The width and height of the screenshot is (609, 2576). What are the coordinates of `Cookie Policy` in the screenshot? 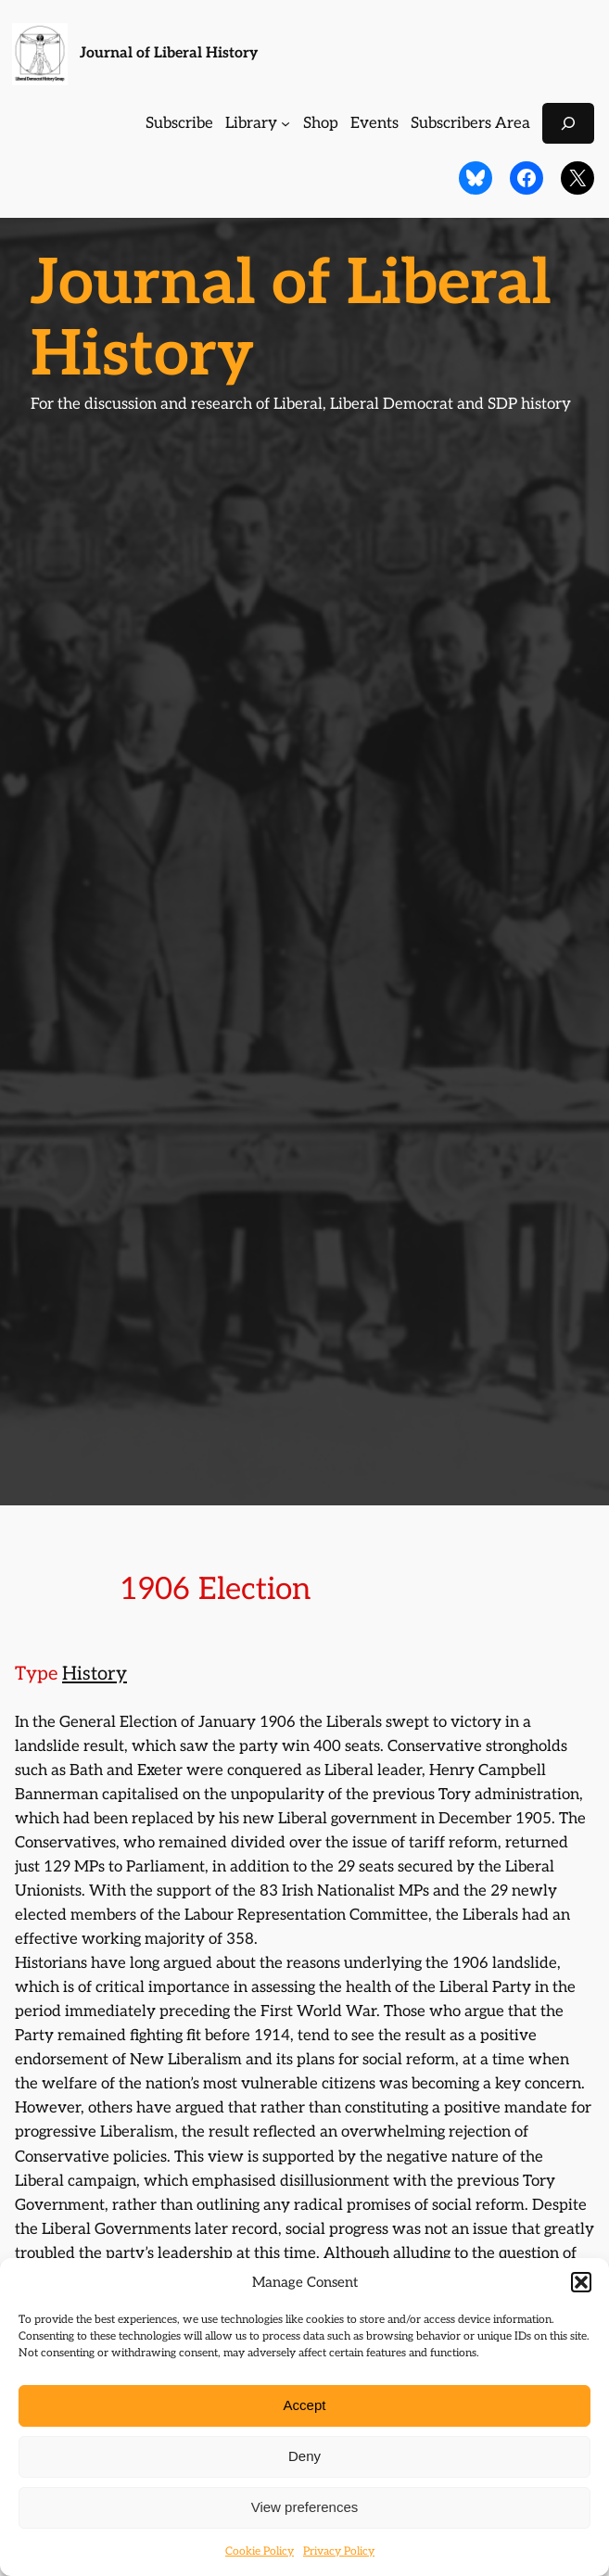 It's located at (259, 2551).